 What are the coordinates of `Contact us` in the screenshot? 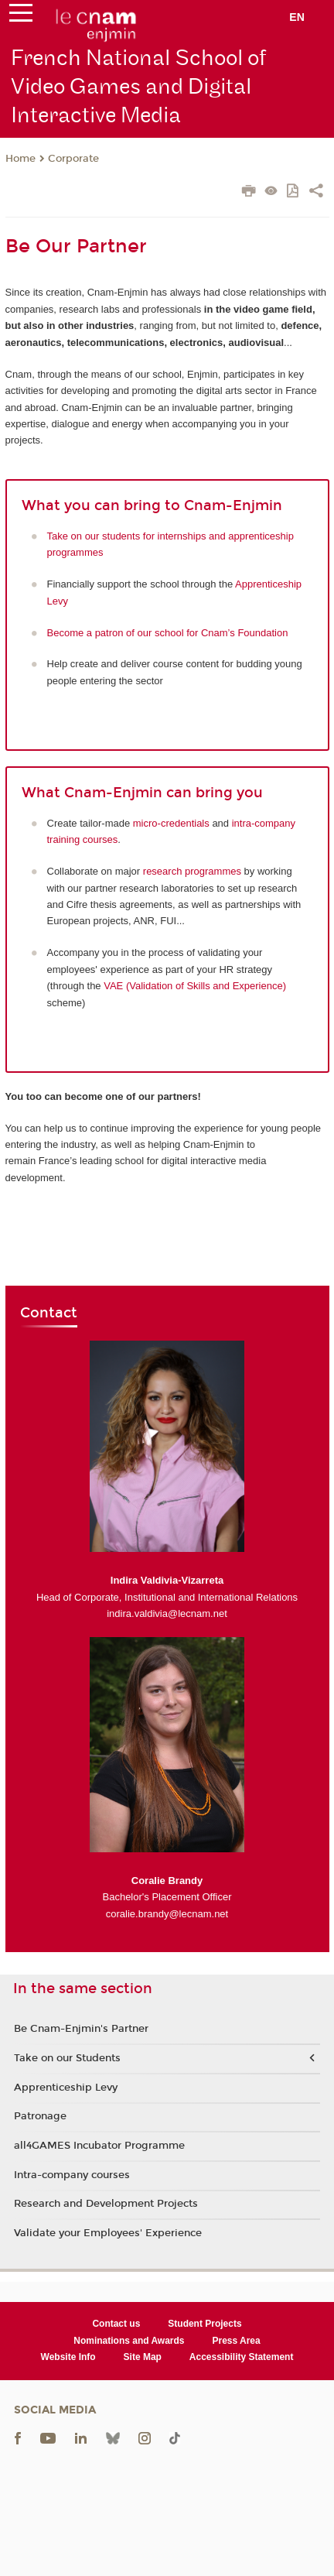 It's located at (116, 2323).